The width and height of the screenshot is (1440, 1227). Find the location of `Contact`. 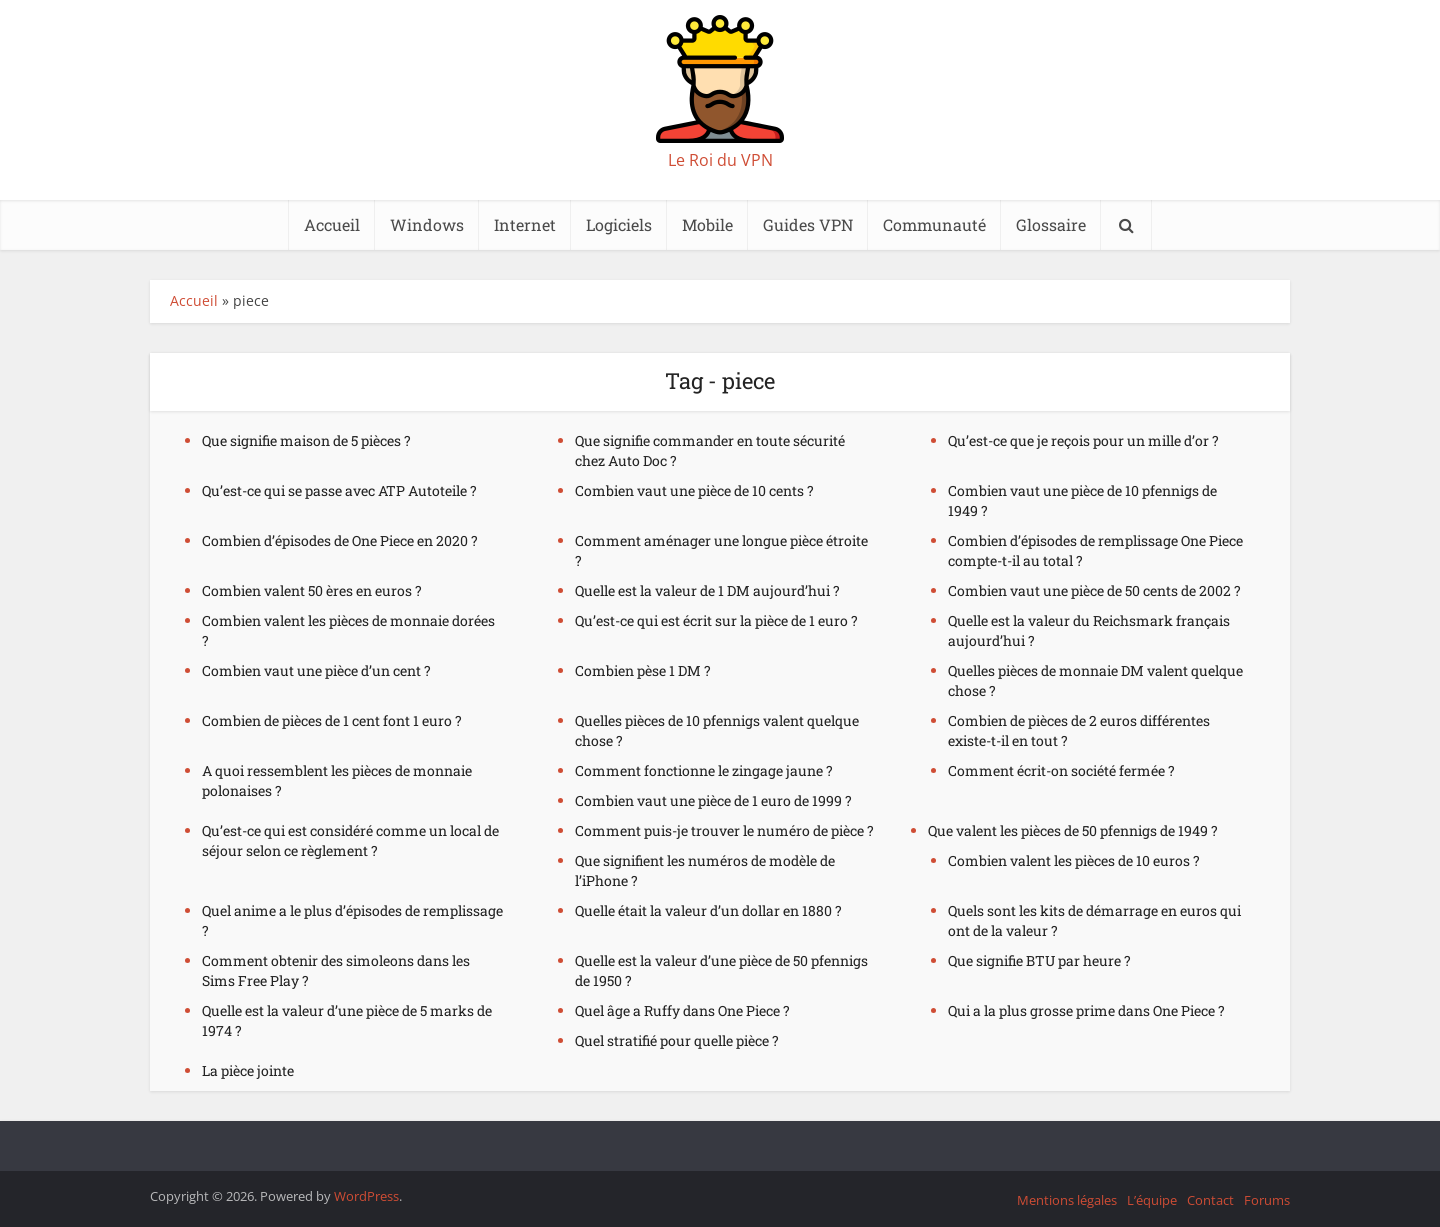

Contact is located at coordinates (1210, 1200).